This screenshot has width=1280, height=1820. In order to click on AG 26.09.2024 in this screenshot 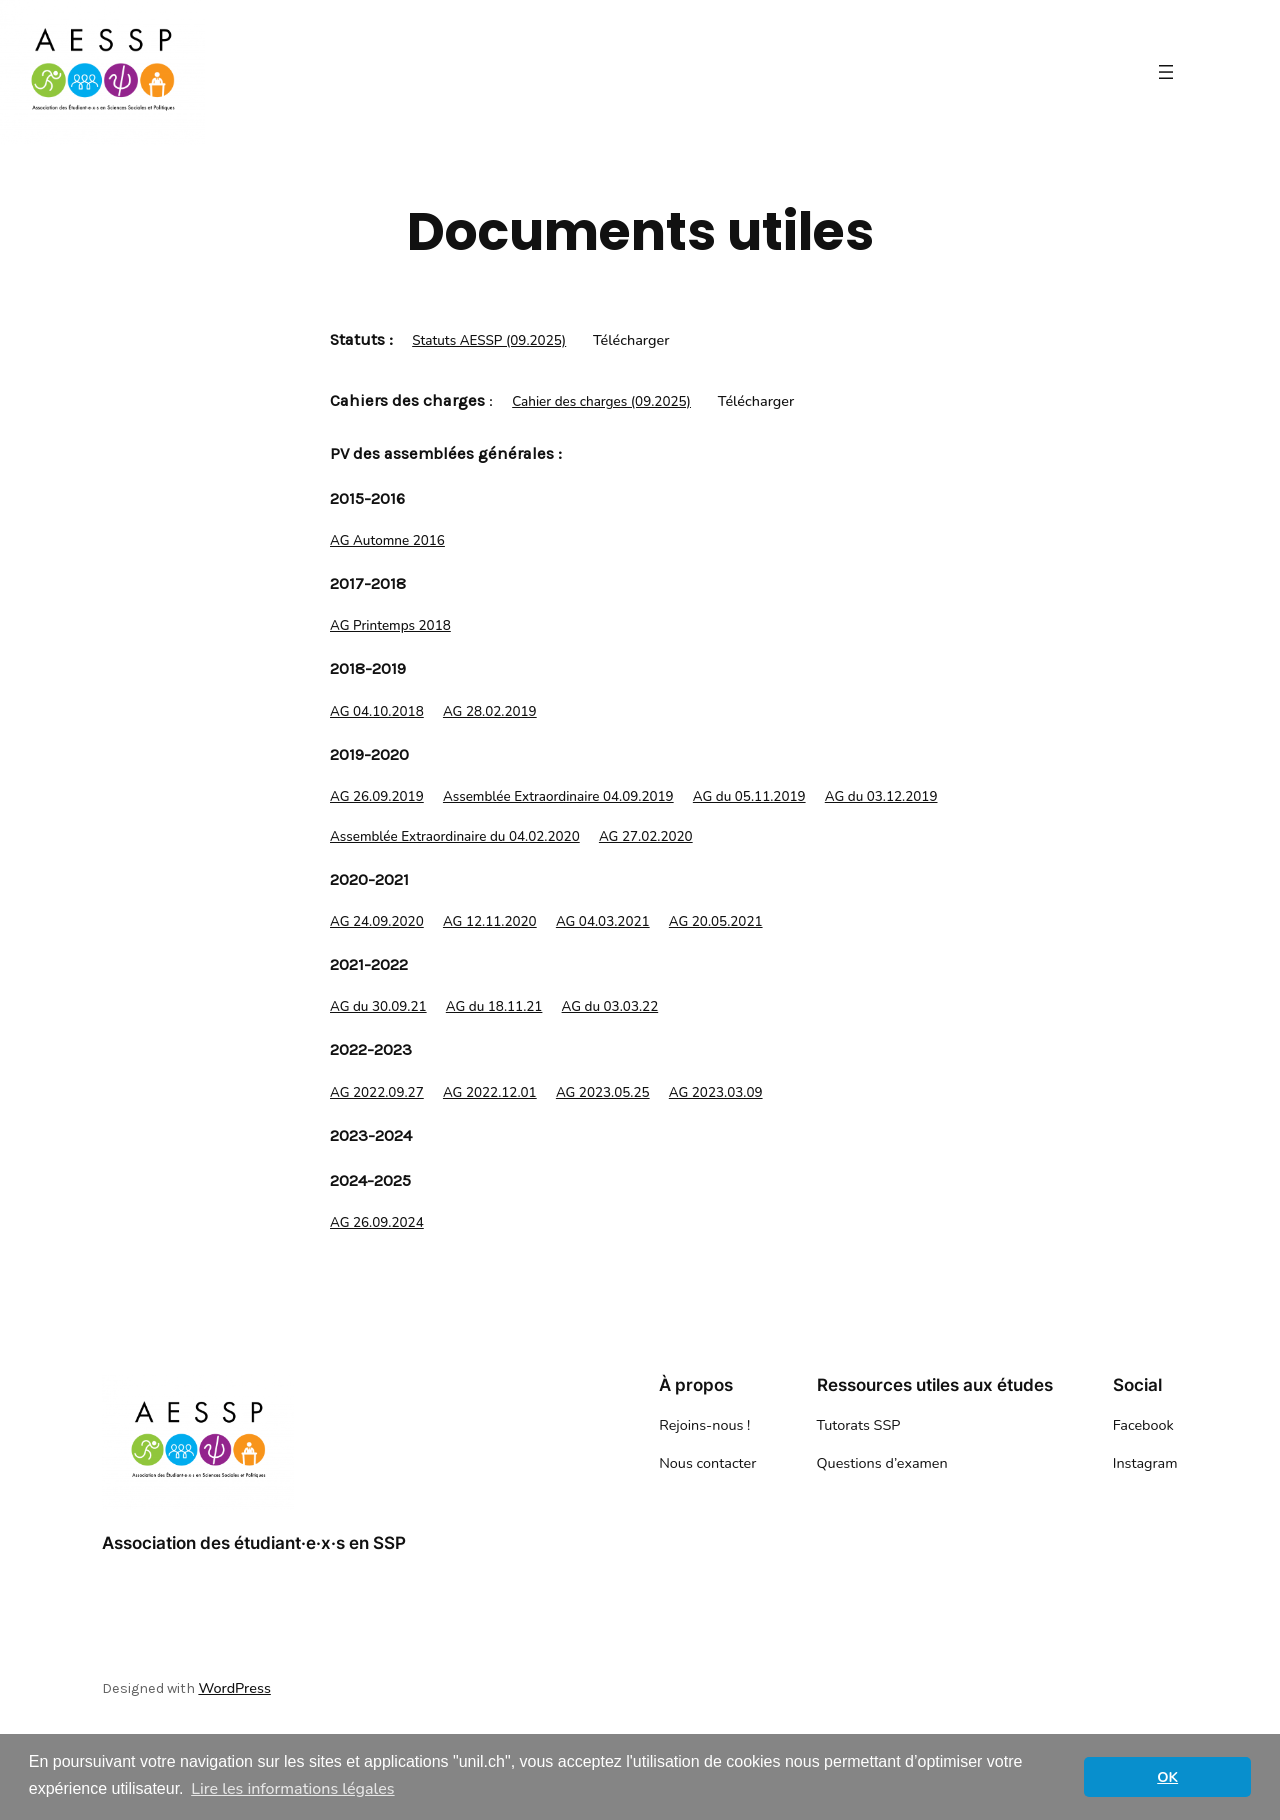, I will do `click(377, 1222)`.